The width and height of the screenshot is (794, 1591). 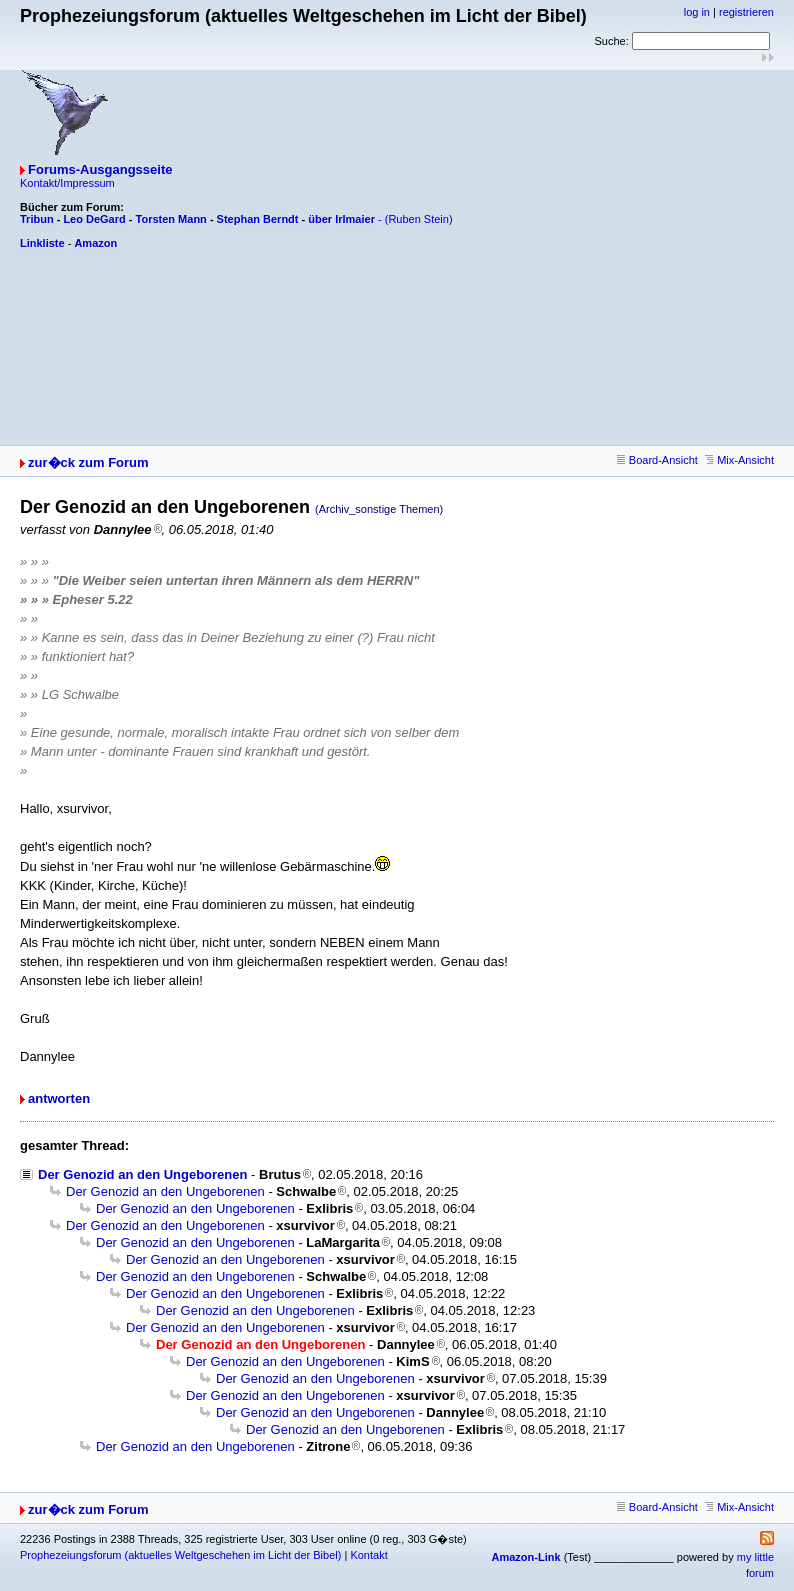 What do you see at coordinates (419, 219) in the screenshot?
I see `(Ruben Stein)` at bounding box center [419, 219].